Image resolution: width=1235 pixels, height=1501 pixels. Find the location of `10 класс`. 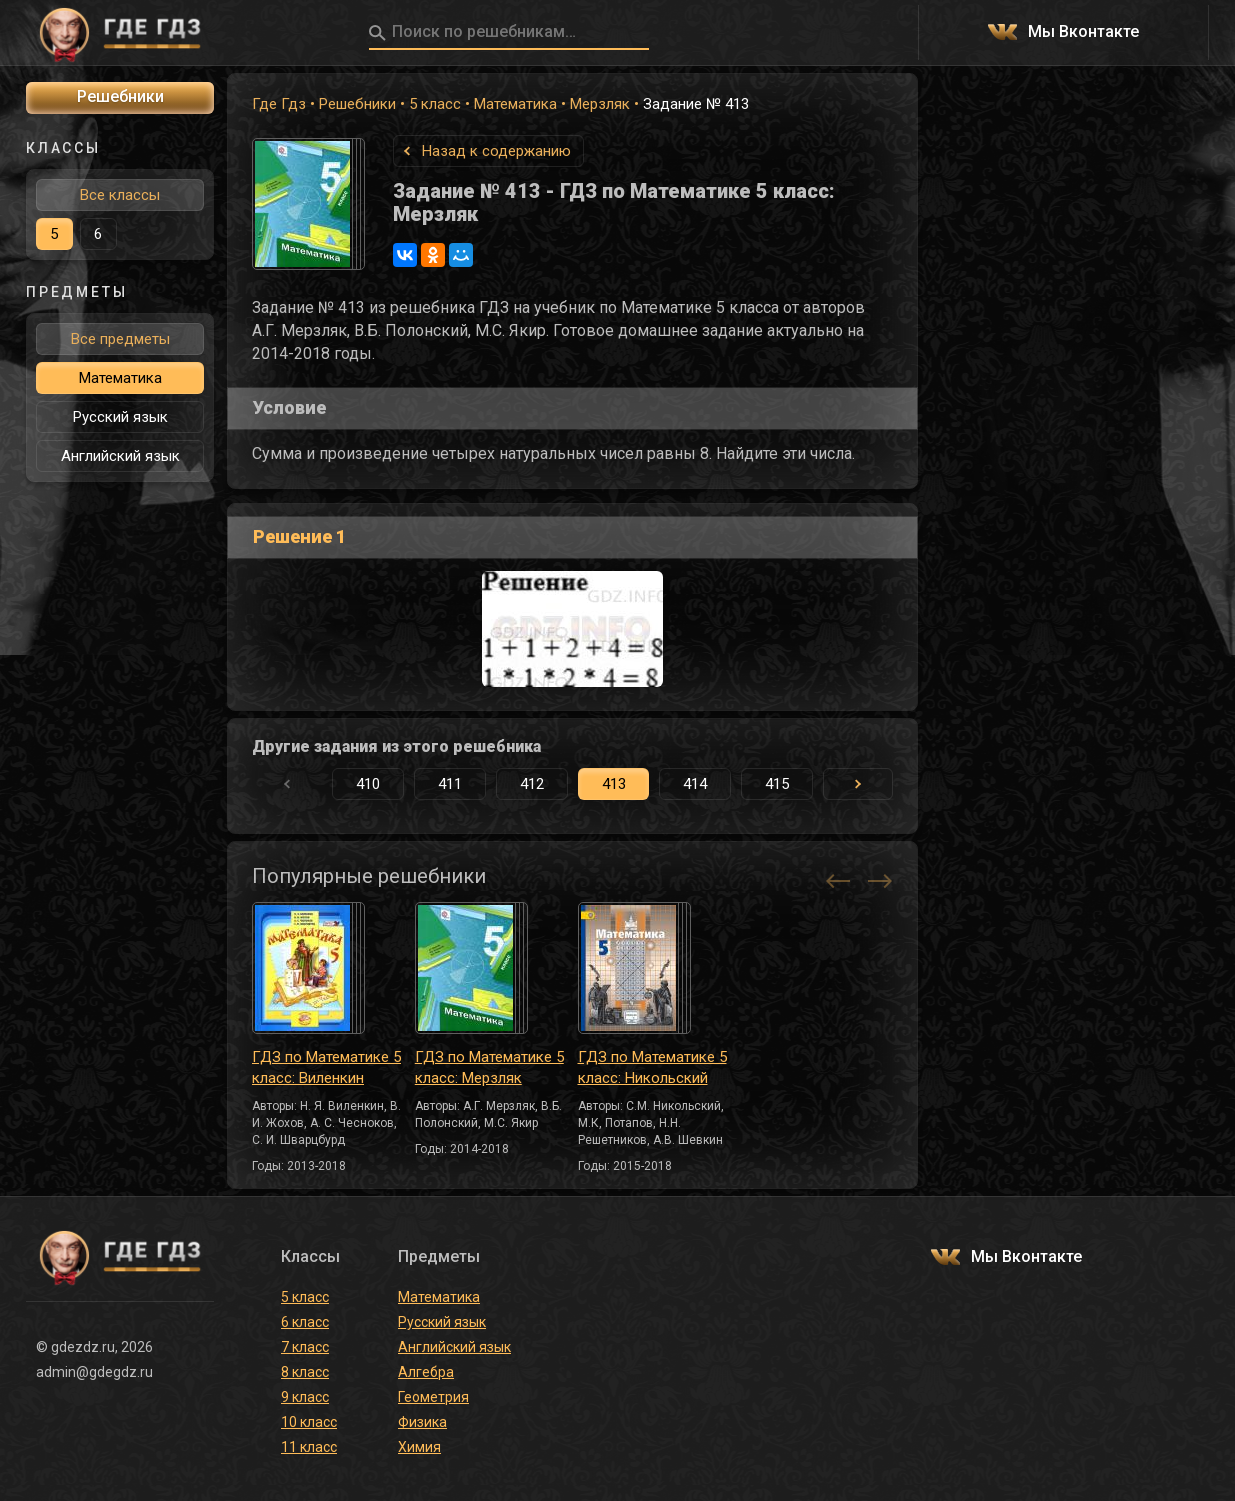

10 класс is located at coordinates (309, 1422).